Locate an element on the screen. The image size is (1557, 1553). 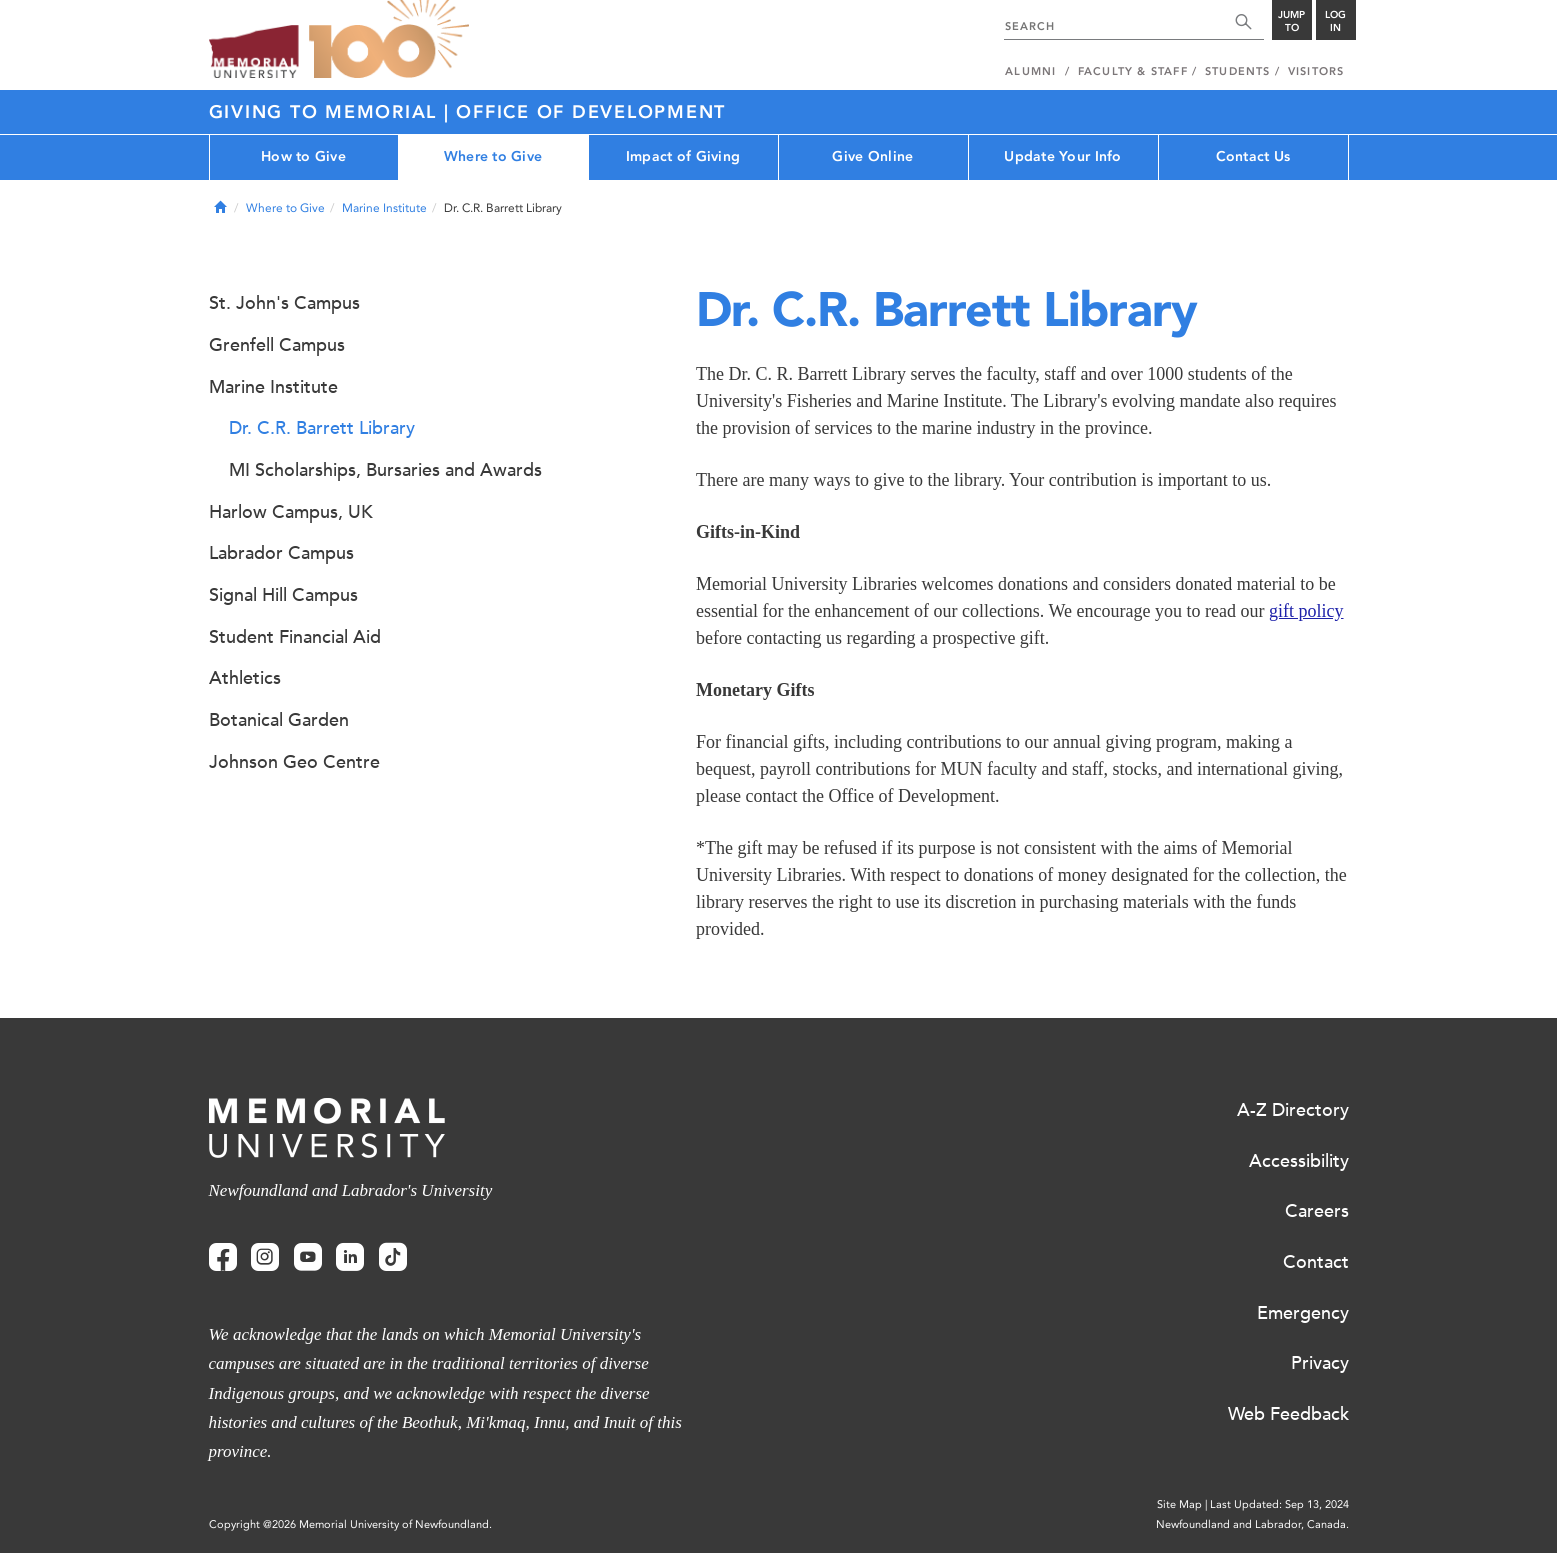
Last Updated: Sep 13, 2024 is located at coordinates (1279, 1504).